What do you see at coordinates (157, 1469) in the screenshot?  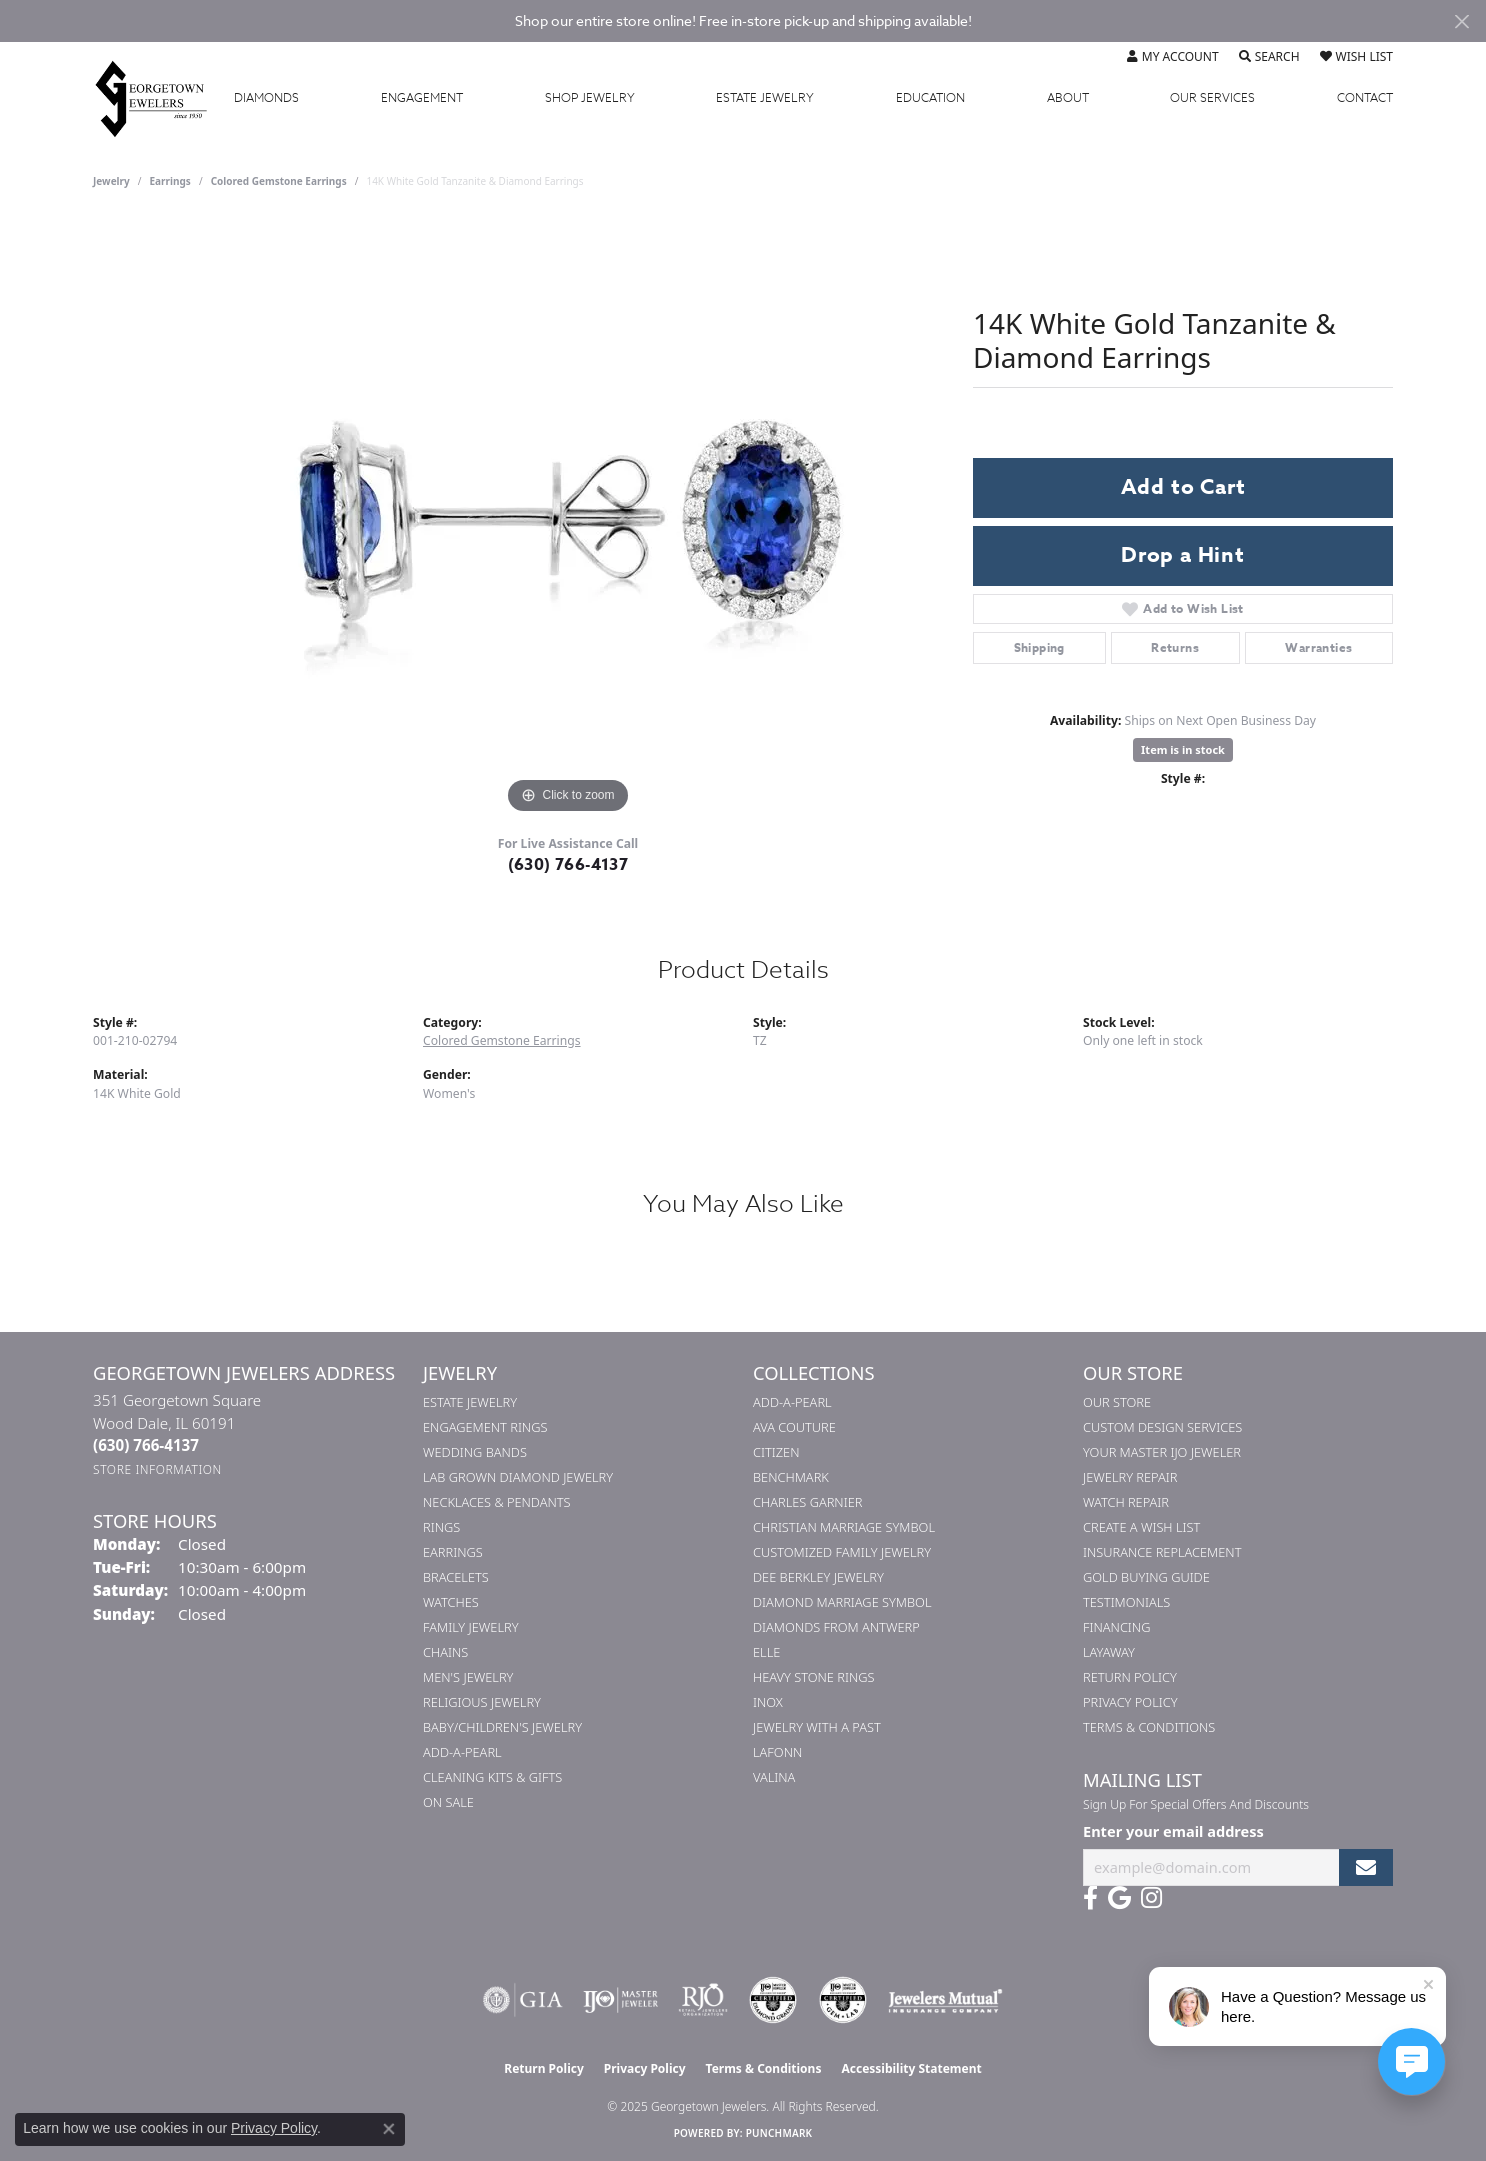 I see `[Get store information]` at bounding box center [157, 1469].